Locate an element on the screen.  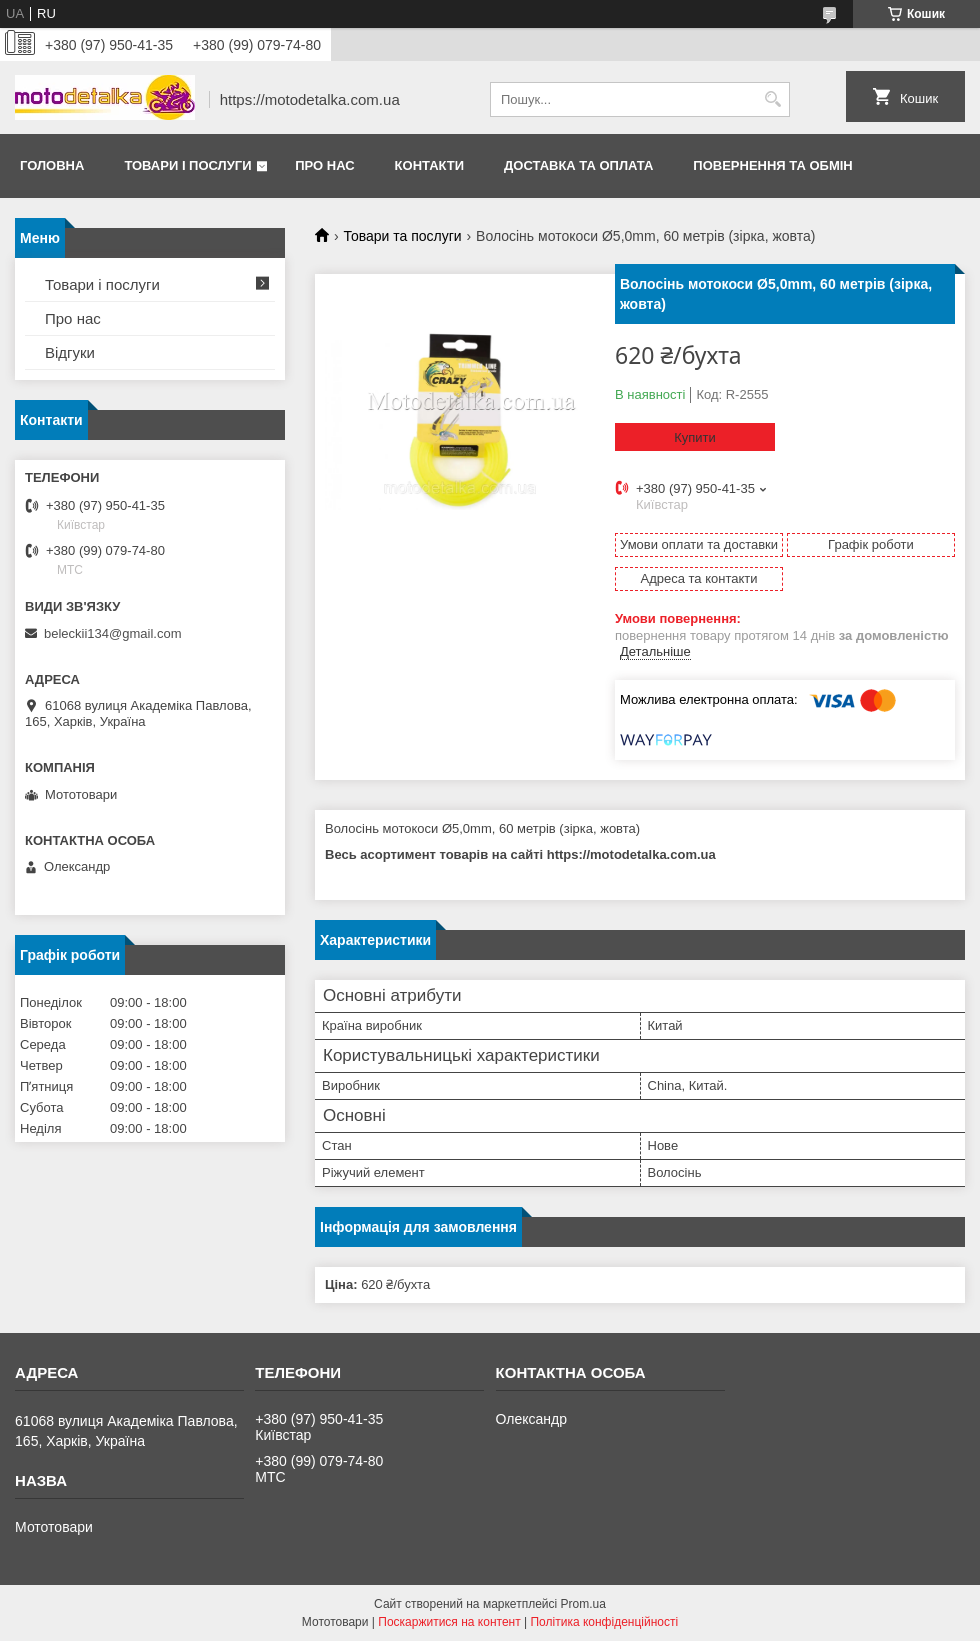
Доставка та оплата is located at coordinates (578, 165).